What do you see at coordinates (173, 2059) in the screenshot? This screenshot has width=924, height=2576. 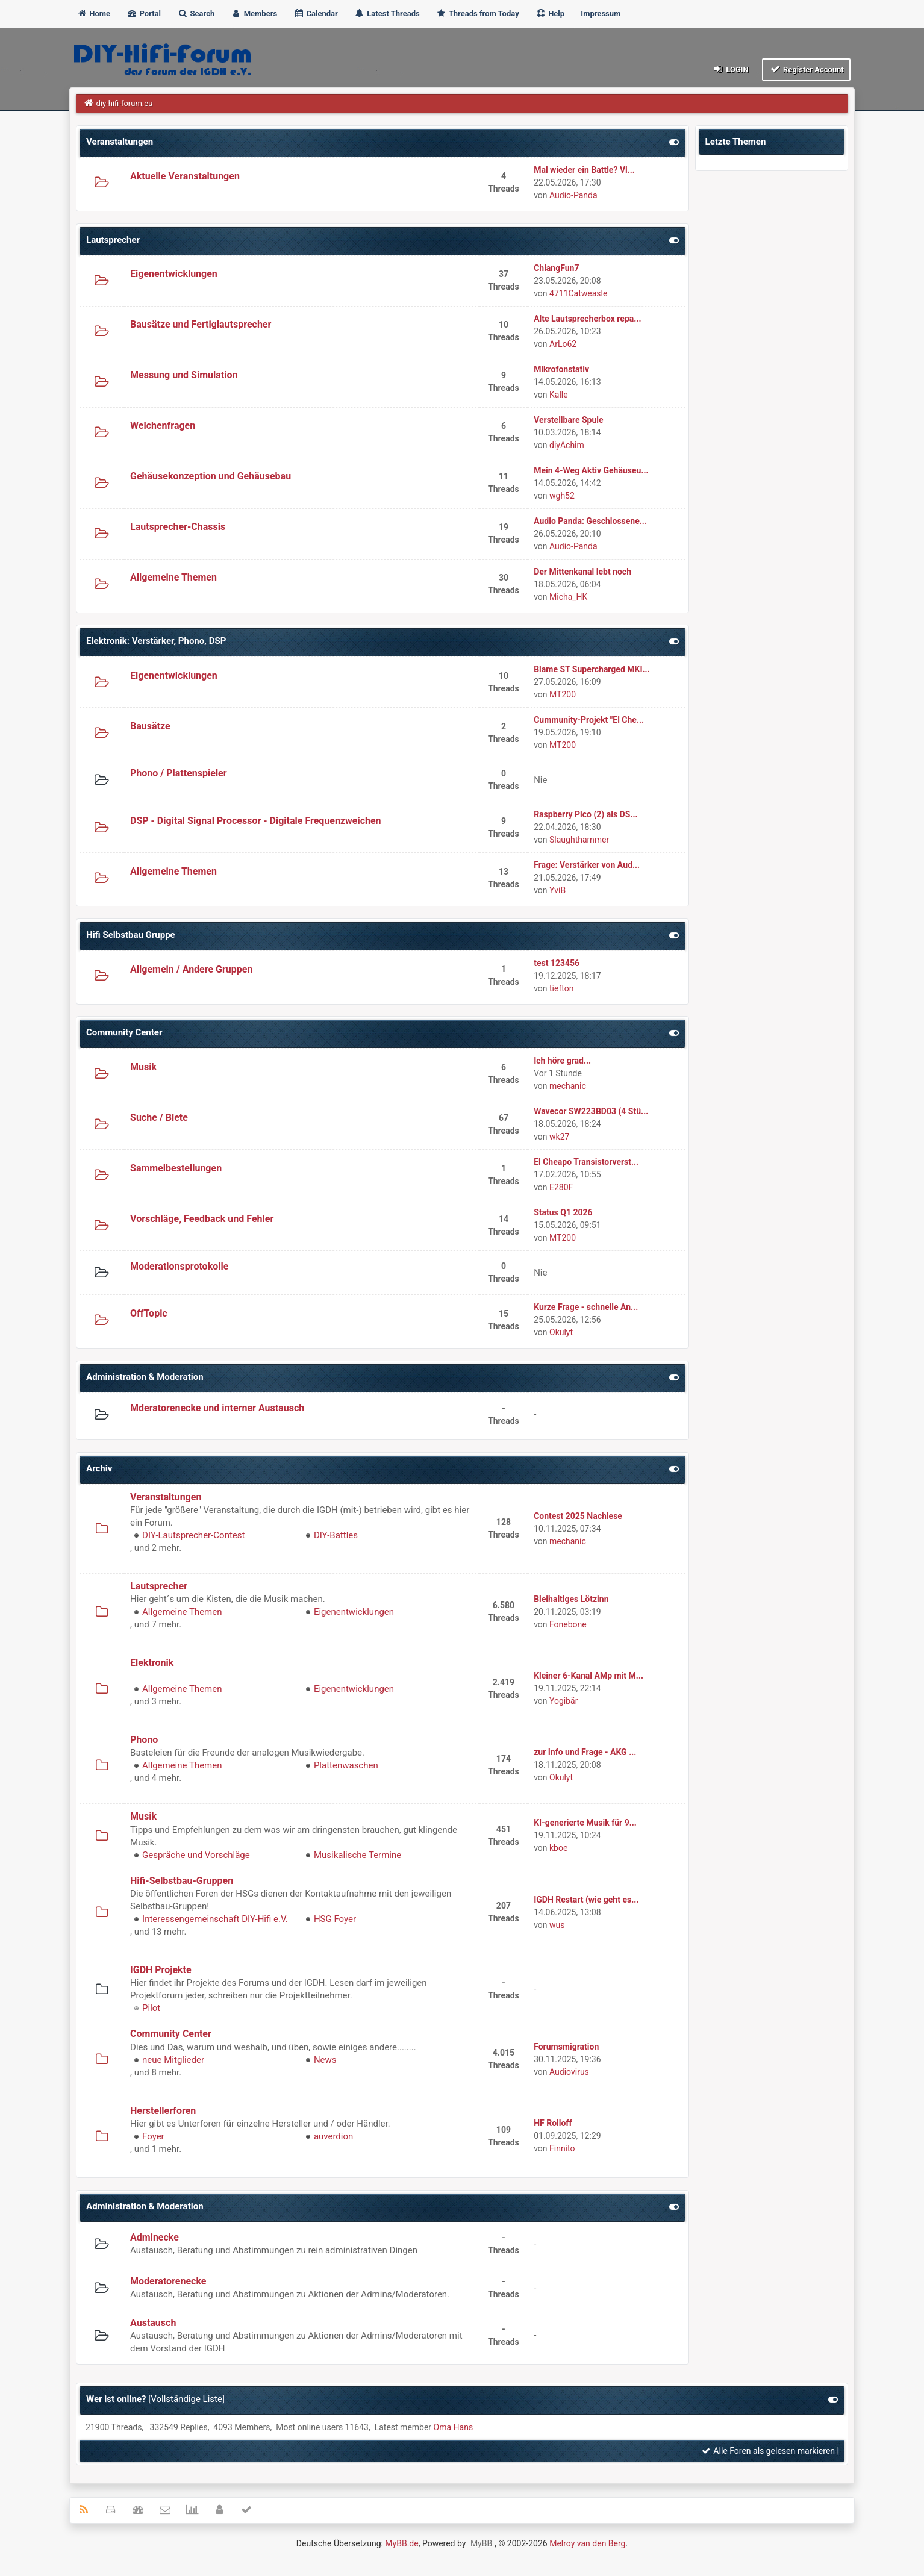 I see `neue Mitglieder` at bounding box center [173, 2059].